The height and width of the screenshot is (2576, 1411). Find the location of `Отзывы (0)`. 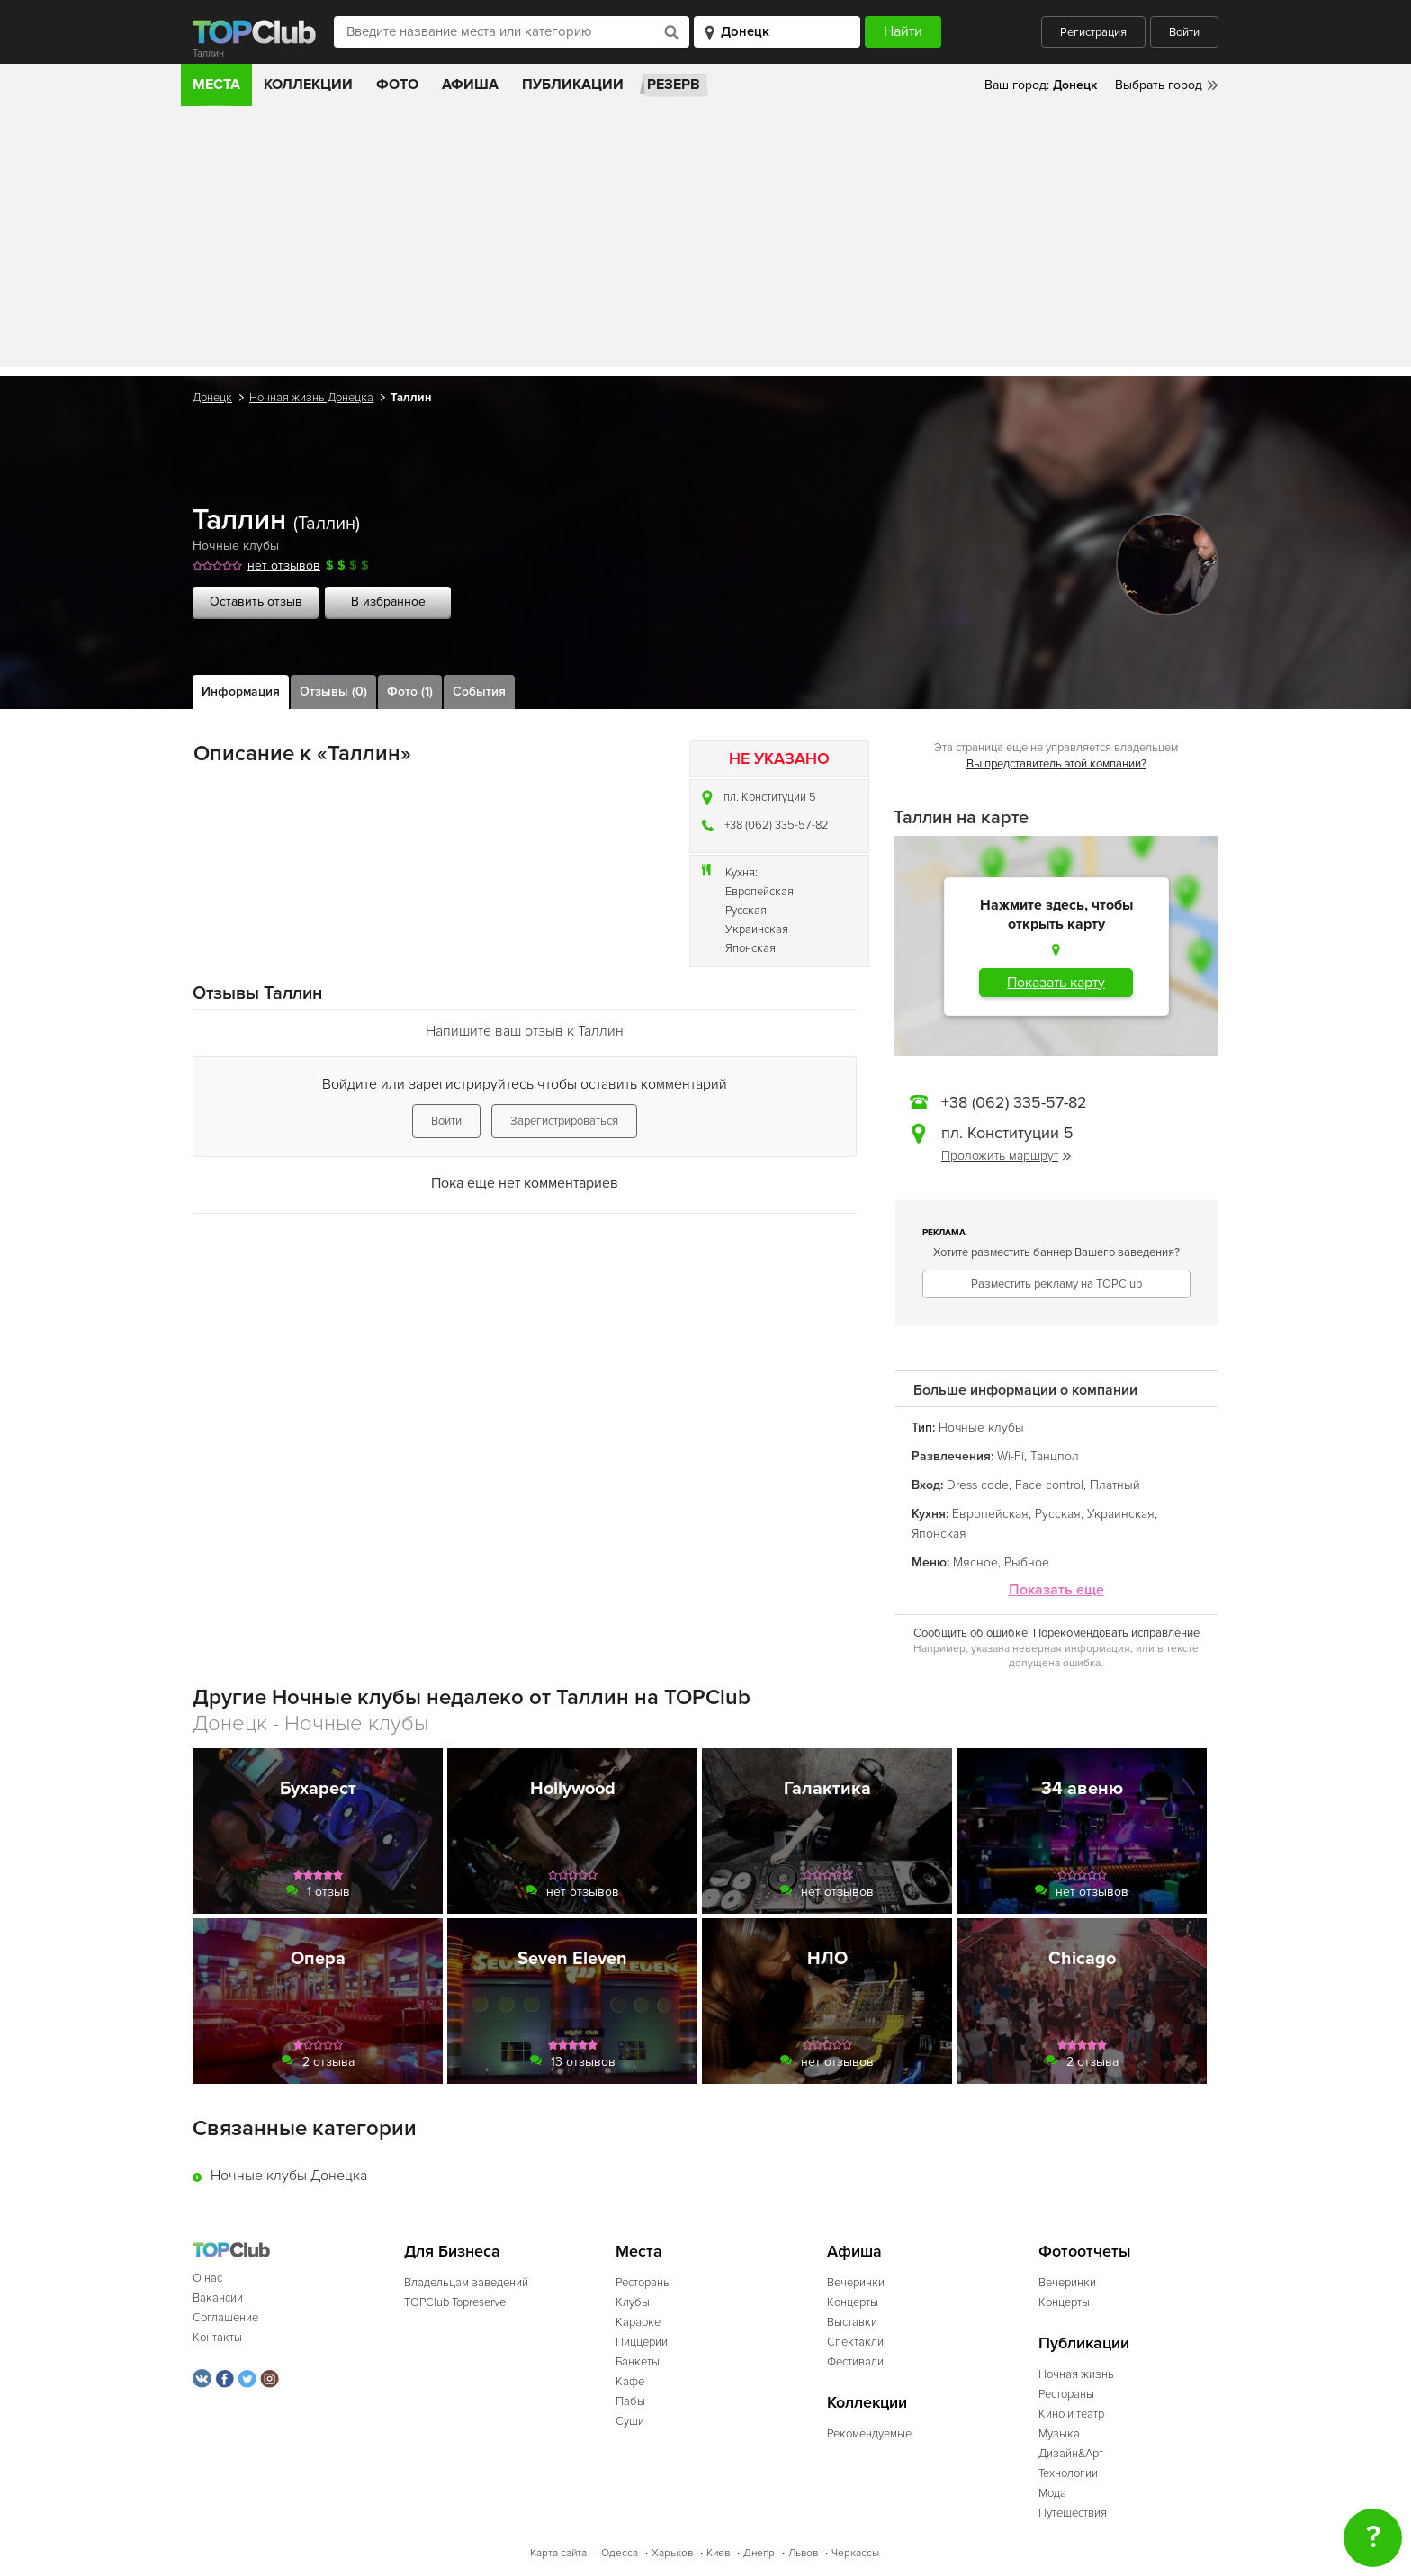

Отзывы (0) is located at coordinates (333, 691).